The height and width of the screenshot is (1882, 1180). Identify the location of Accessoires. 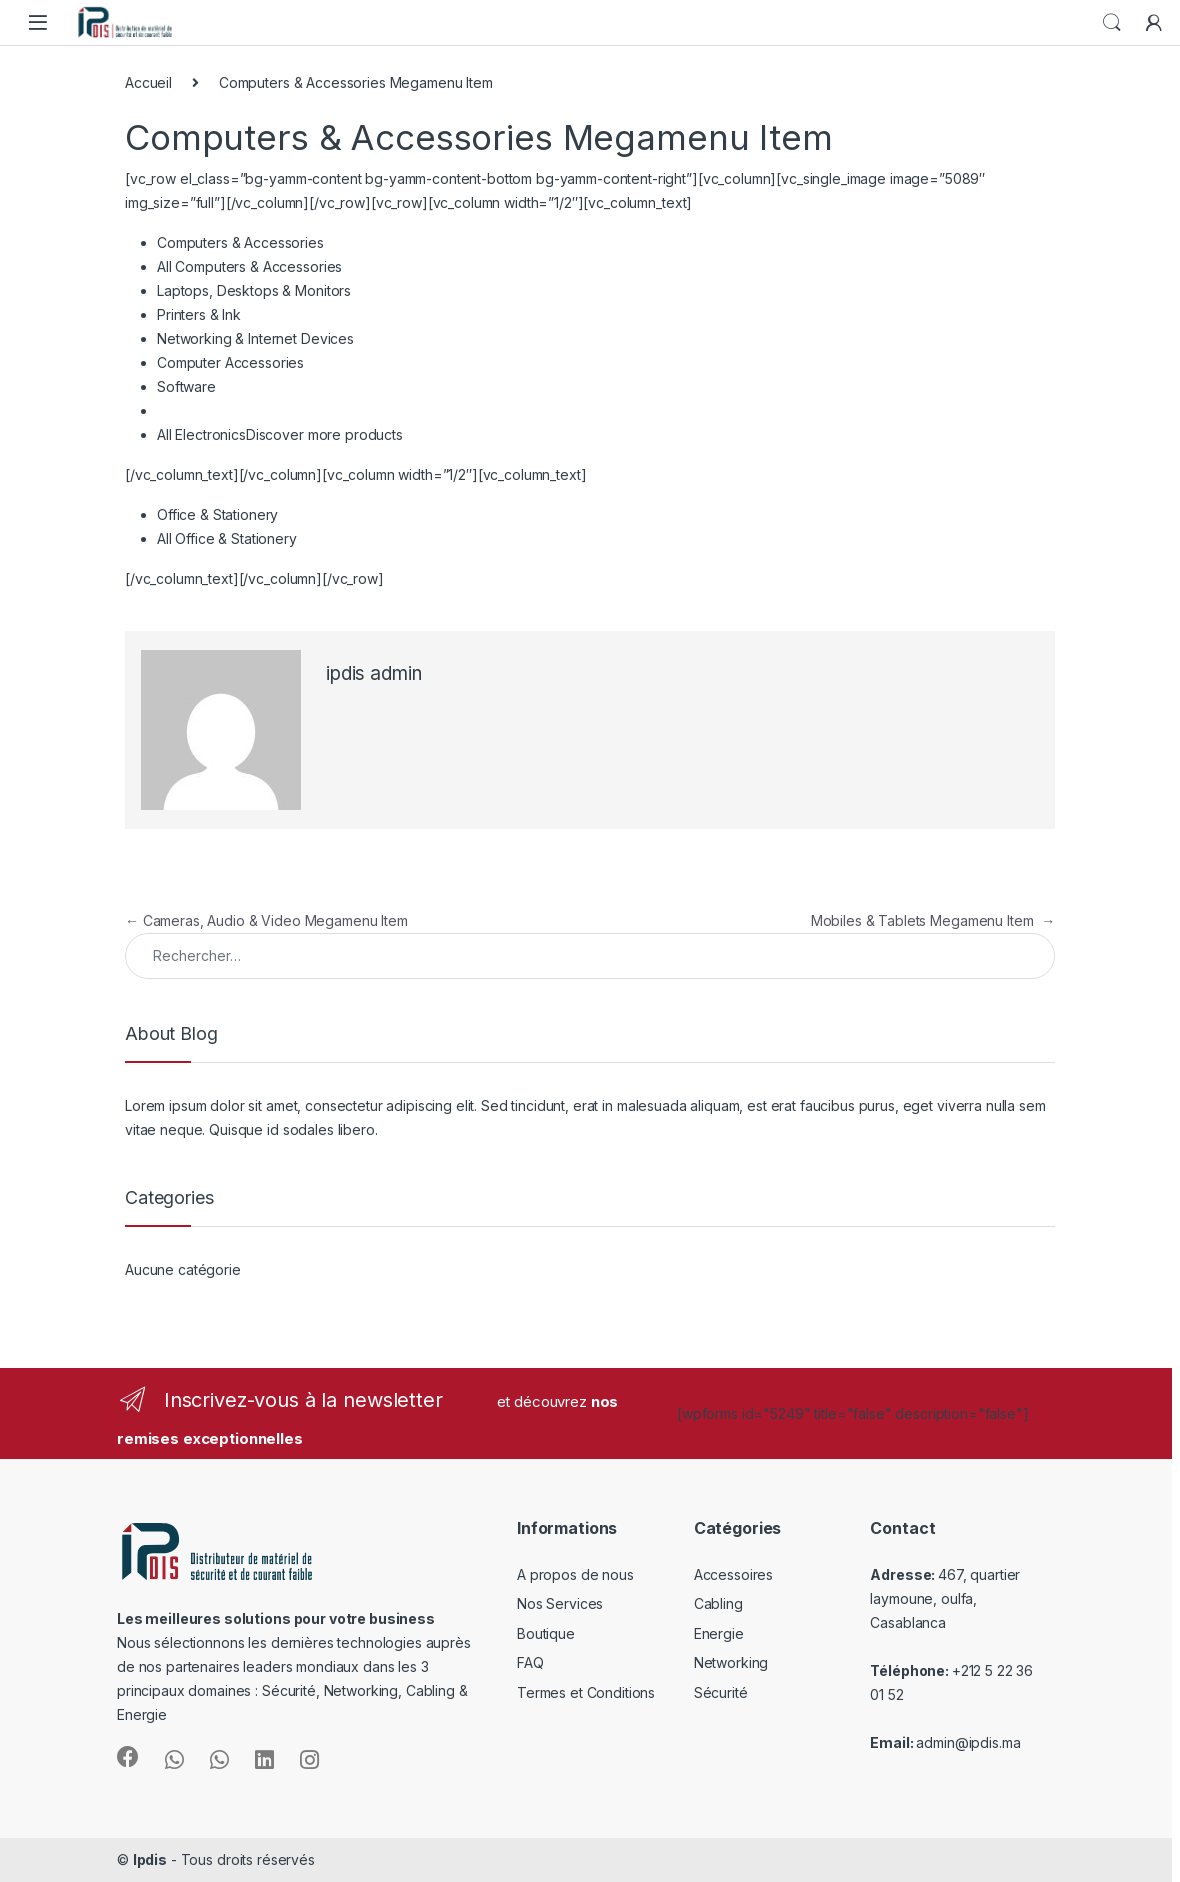
(733, 1574).